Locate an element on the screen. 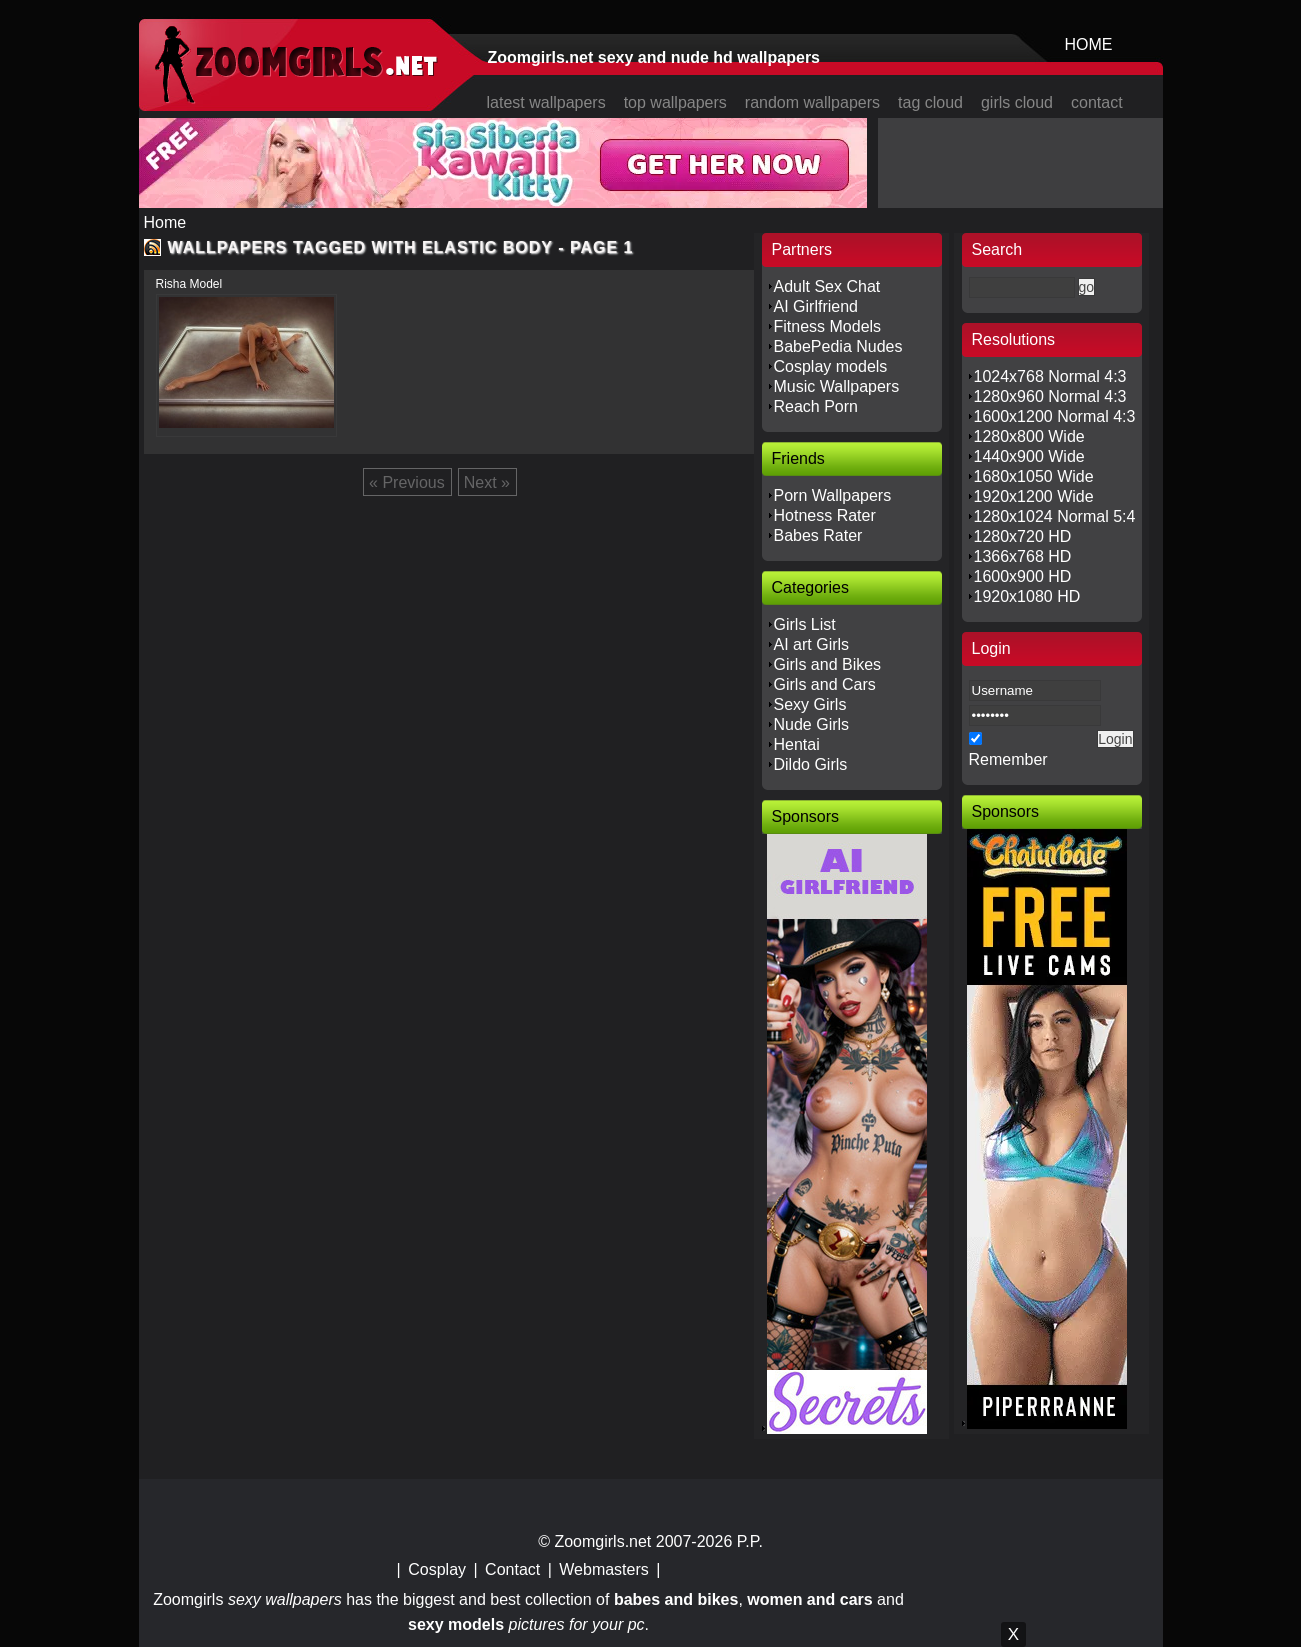 The height and width of the screenshot is (1647, 1301). Music Wallpapers is located at coordinates (837, 386).